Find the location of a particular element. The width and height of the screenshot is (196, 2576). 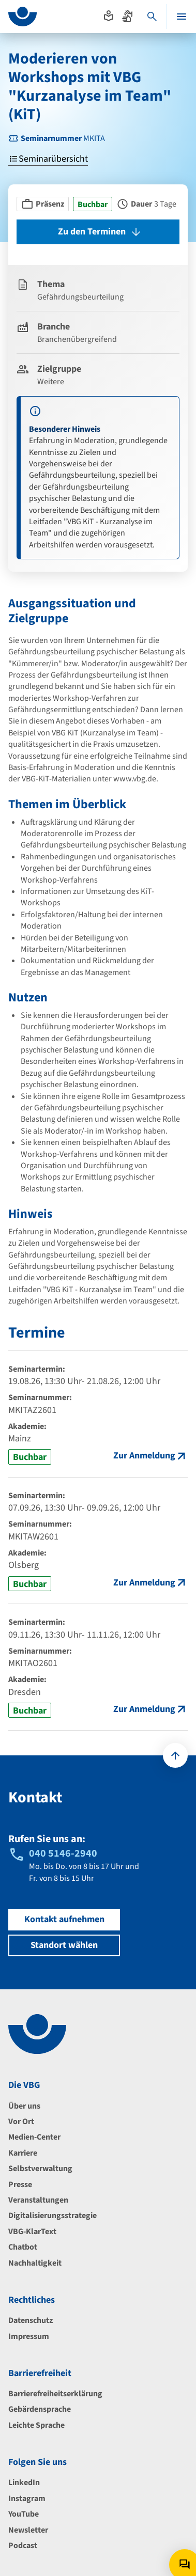

Barrierefreiheitserklärung is located at coordinates (55, 2393).